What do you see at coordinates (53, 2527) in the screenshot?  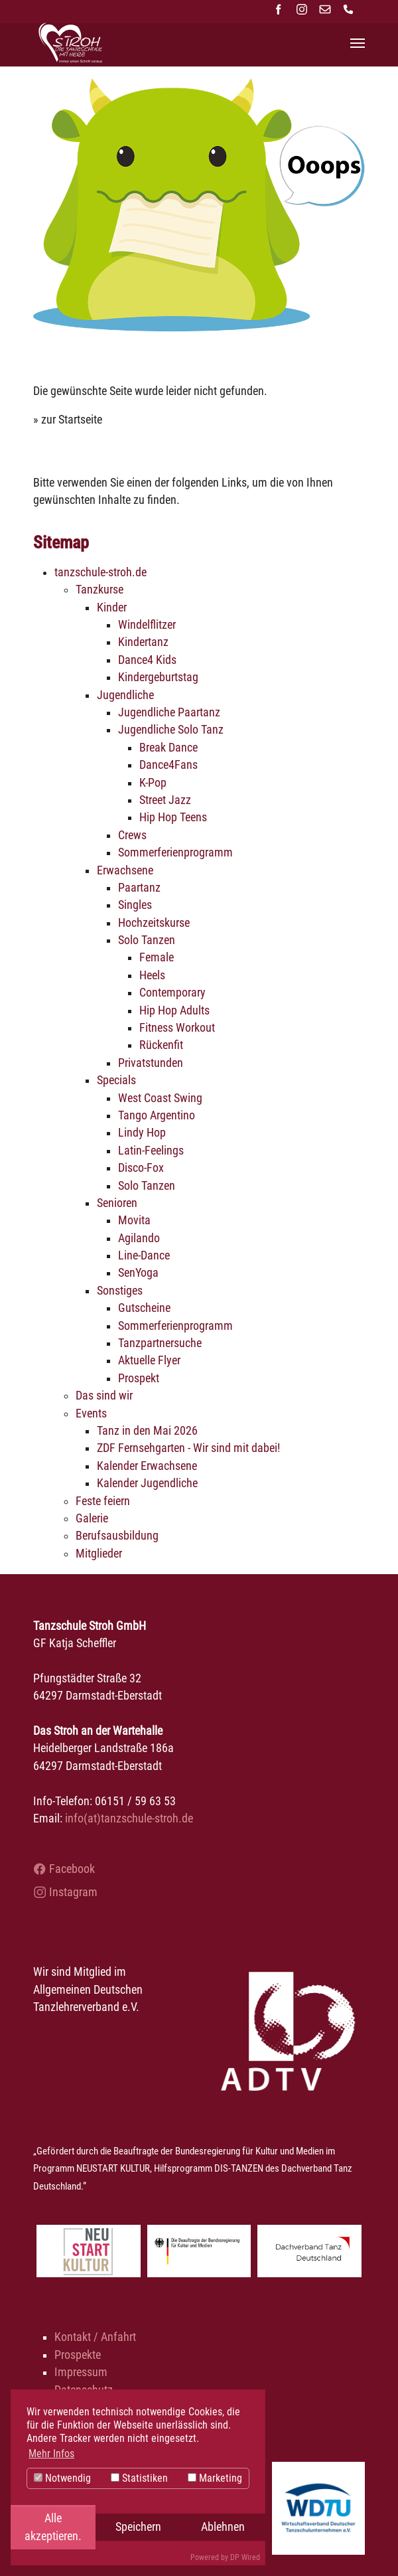 I see `Alle akzeptieren.` at bounding box center [53, 2527].